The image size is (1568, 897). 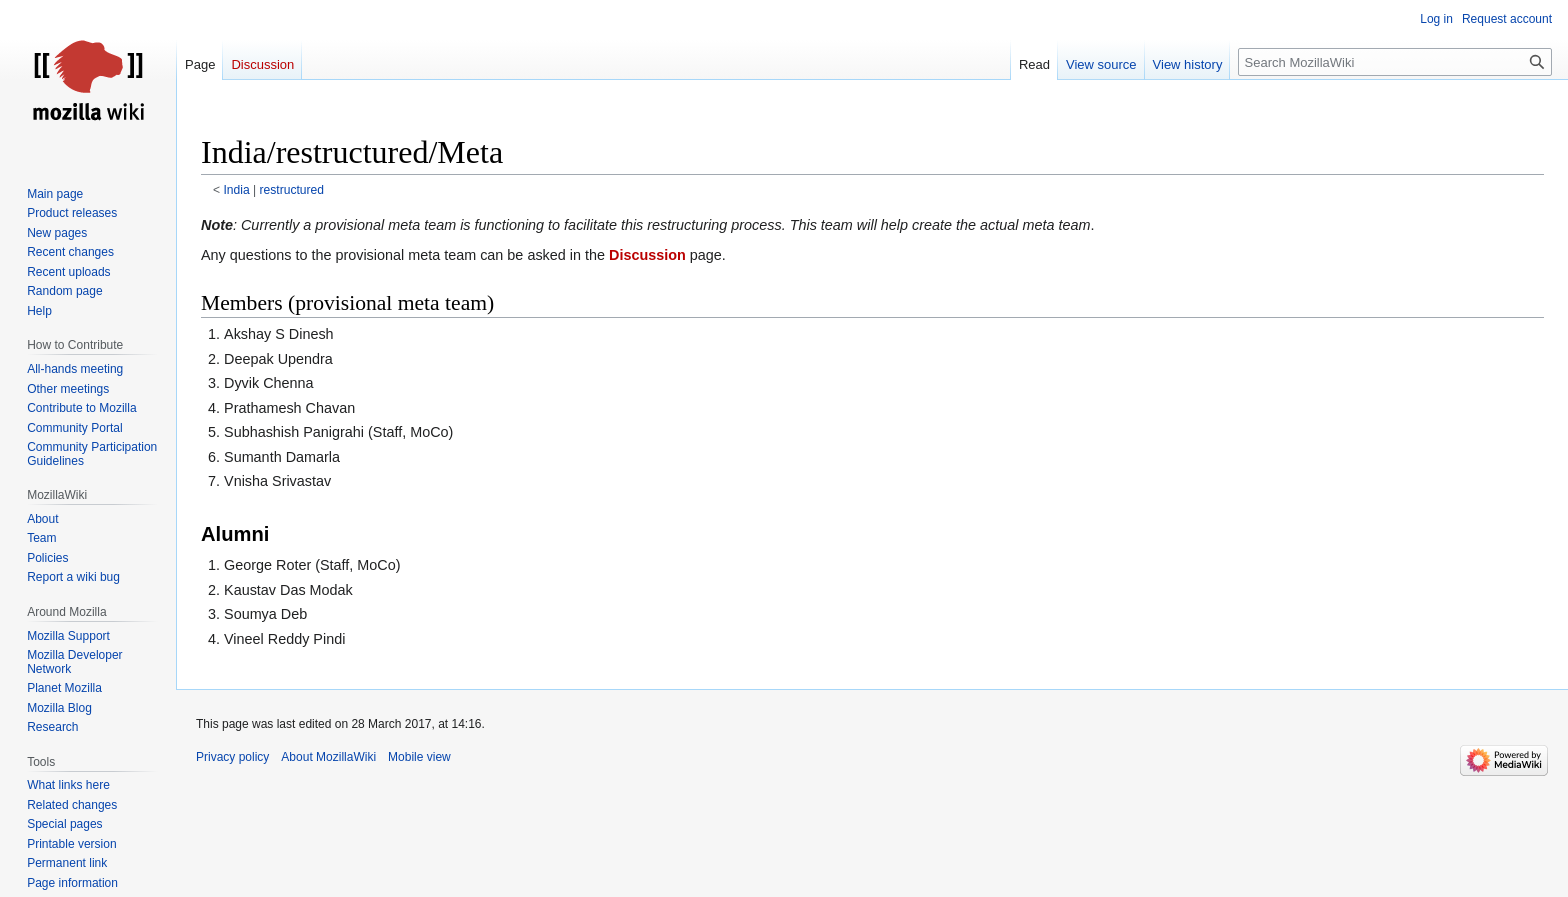 What do you see at coordinates (328, 757) in the screenshot?
I see `About MozillaWiki` at bounding box center [328, 757].